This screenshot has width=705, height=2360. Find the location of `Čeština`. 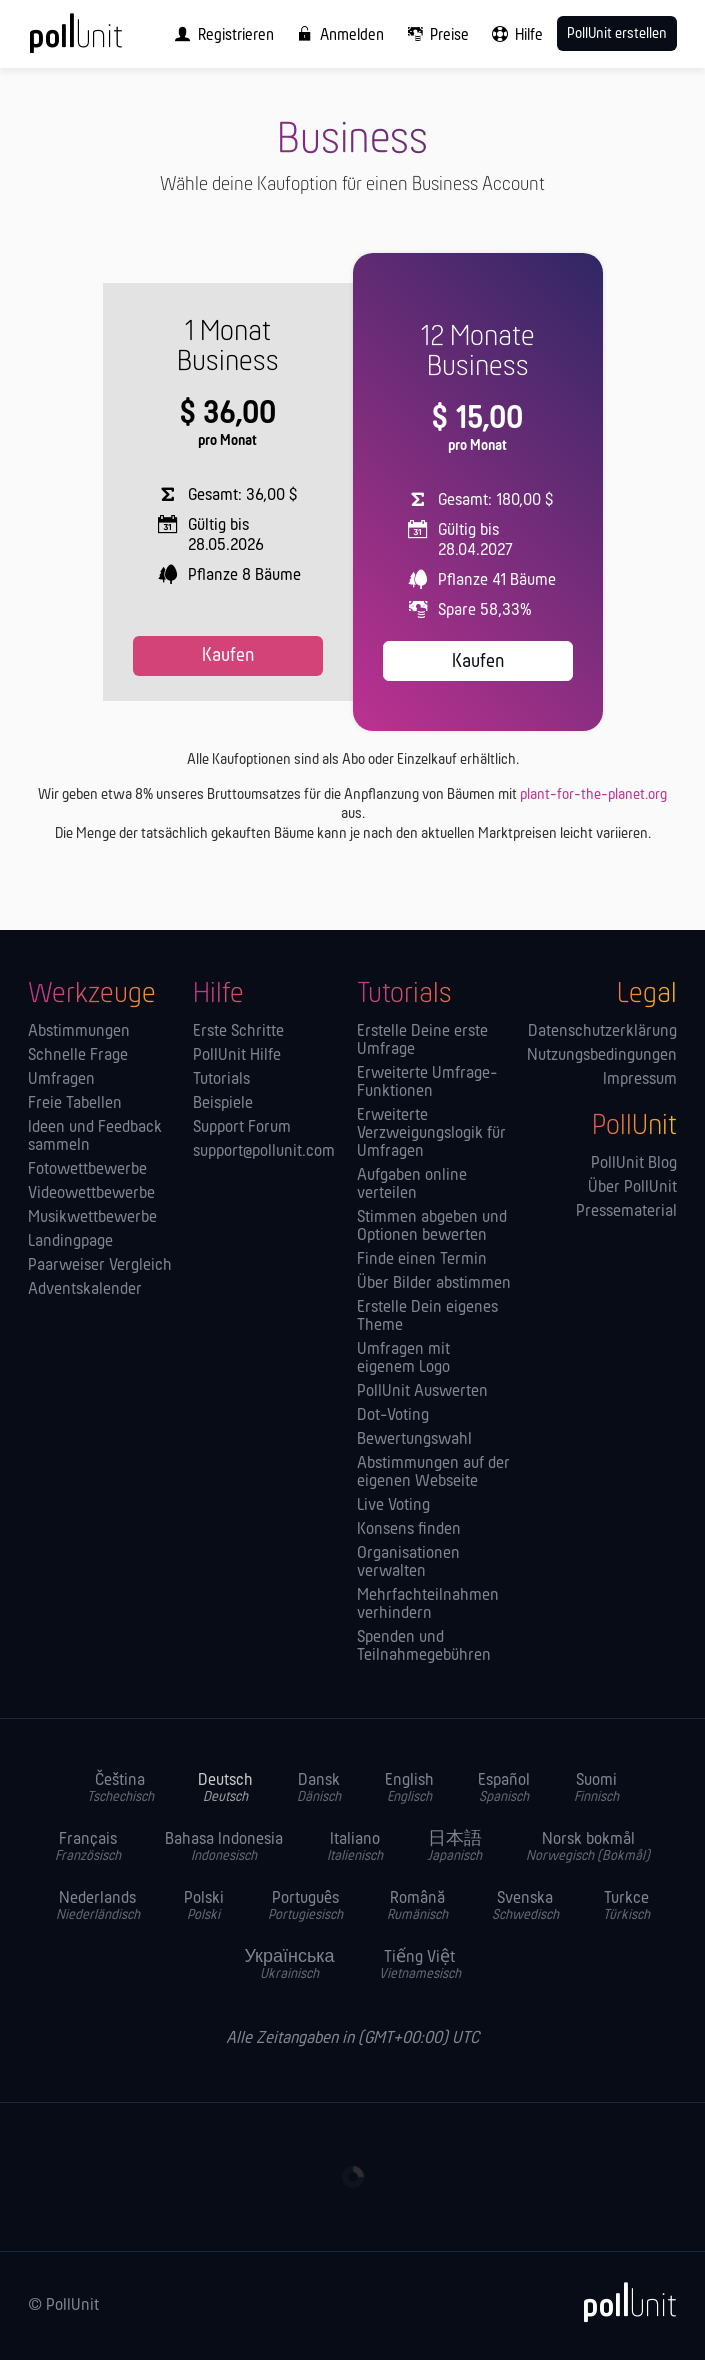

Čeština is located at coordinates (120, 1788).